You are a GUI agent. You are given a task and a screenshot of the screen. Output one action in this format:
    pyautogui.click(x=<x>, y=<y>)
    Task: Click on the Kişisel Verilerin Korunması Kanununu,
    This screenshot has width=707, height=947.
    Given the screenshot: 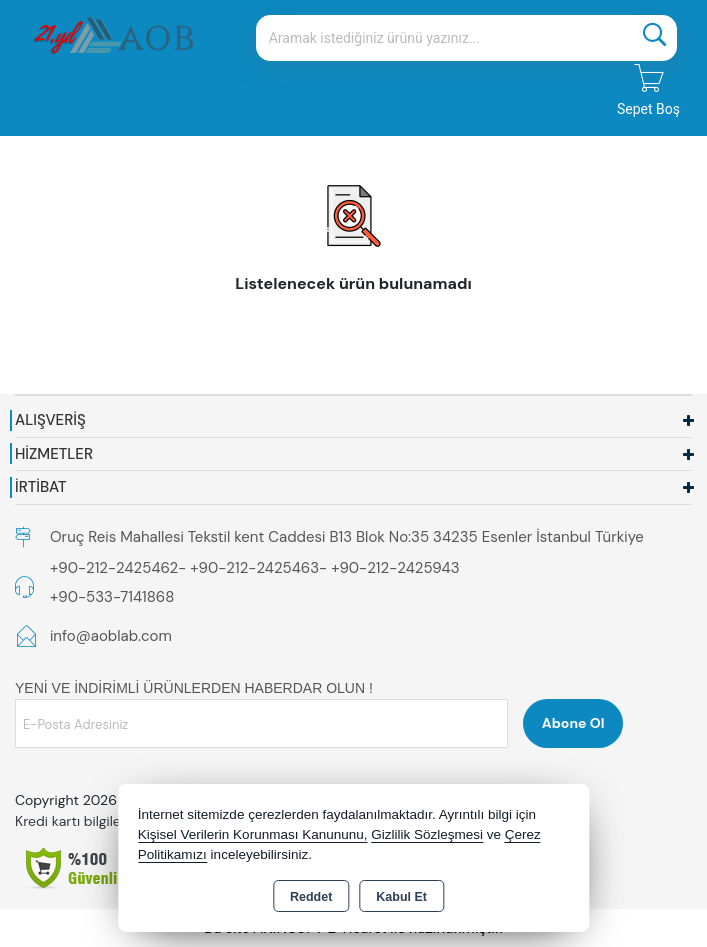 What is the action you would take?
    pyautogui.click(x=253, y=834)
    